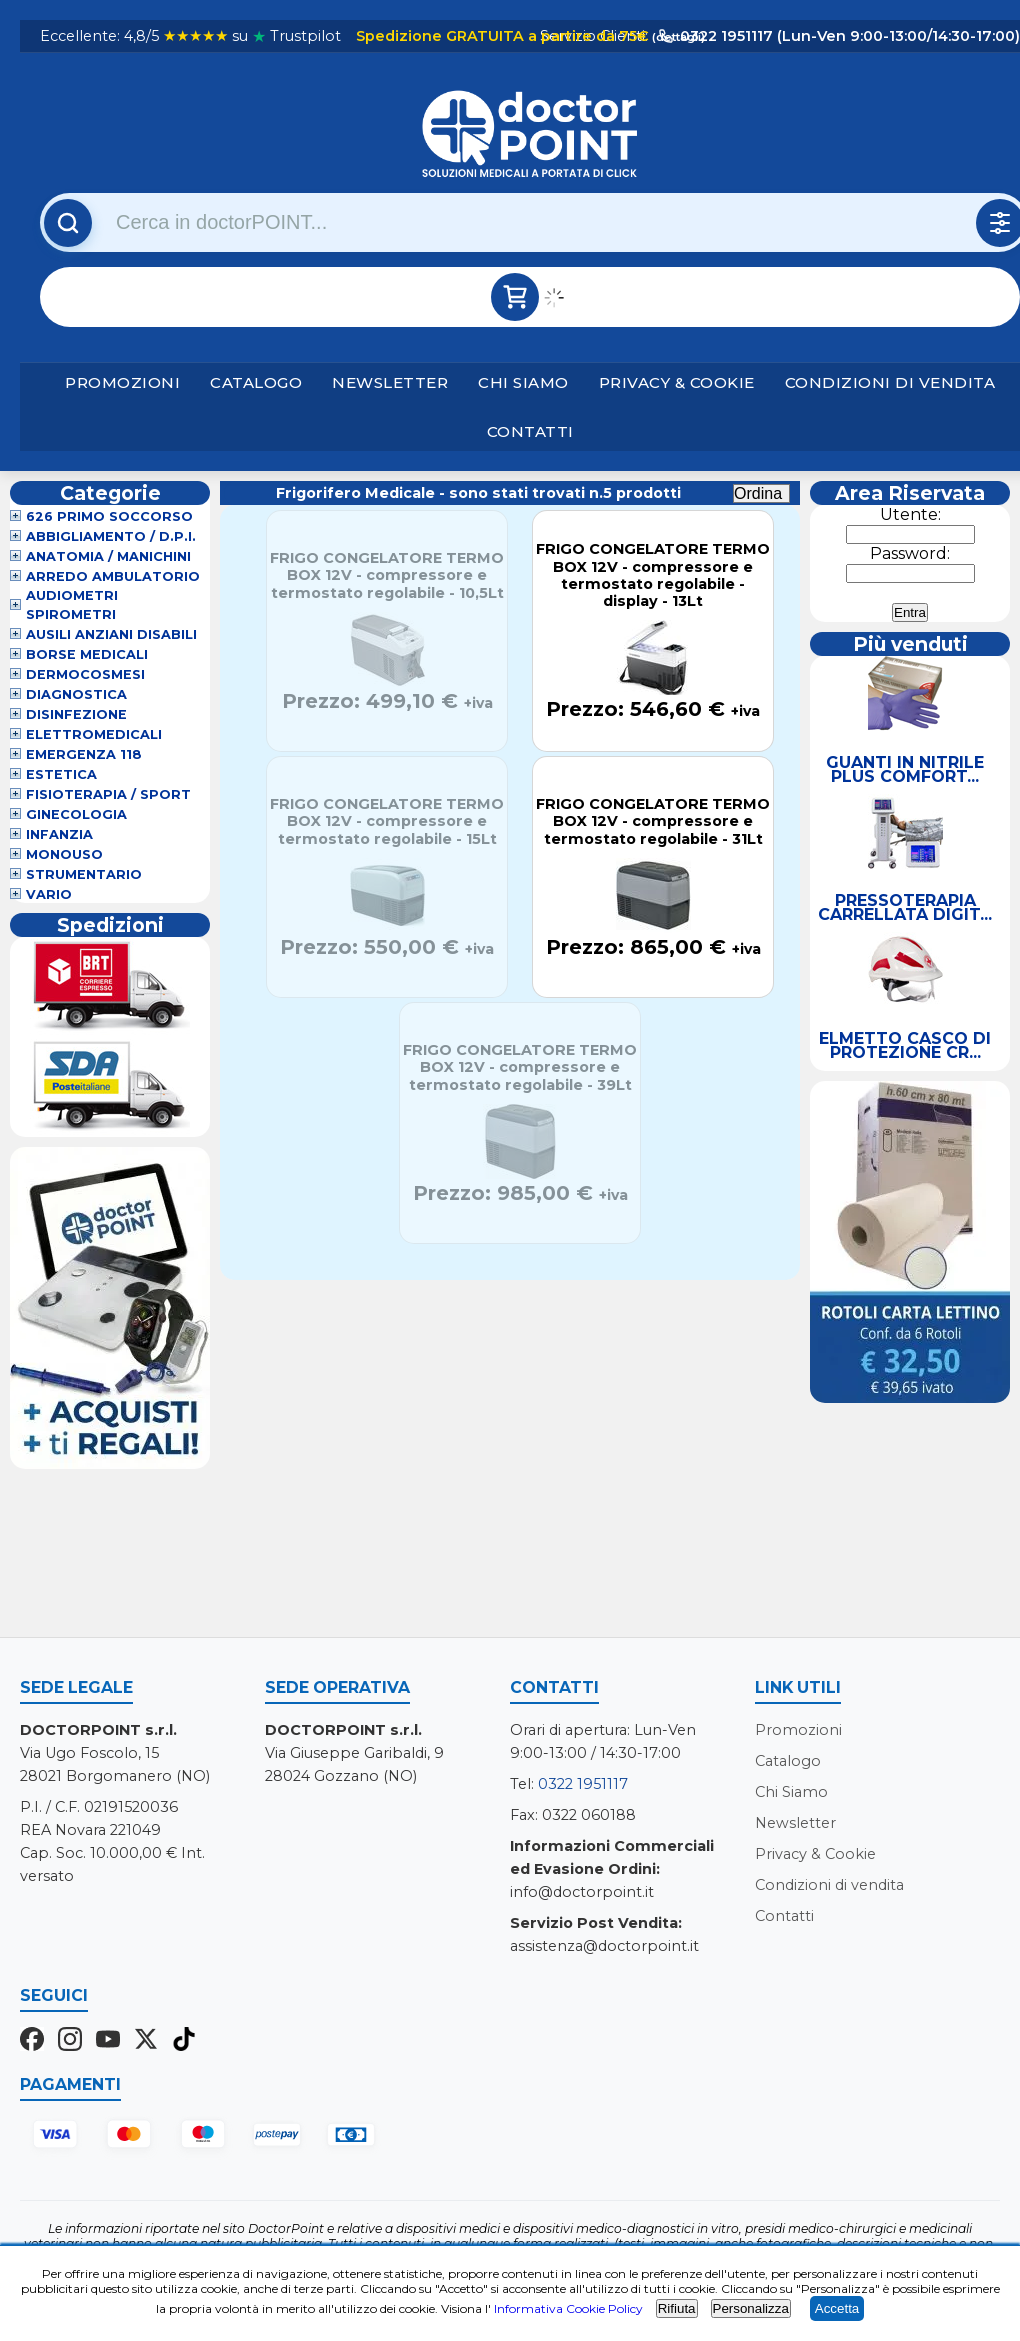 This screenshot has height=2341, width=1020. I want to click on VARIO, so click(49, 894).